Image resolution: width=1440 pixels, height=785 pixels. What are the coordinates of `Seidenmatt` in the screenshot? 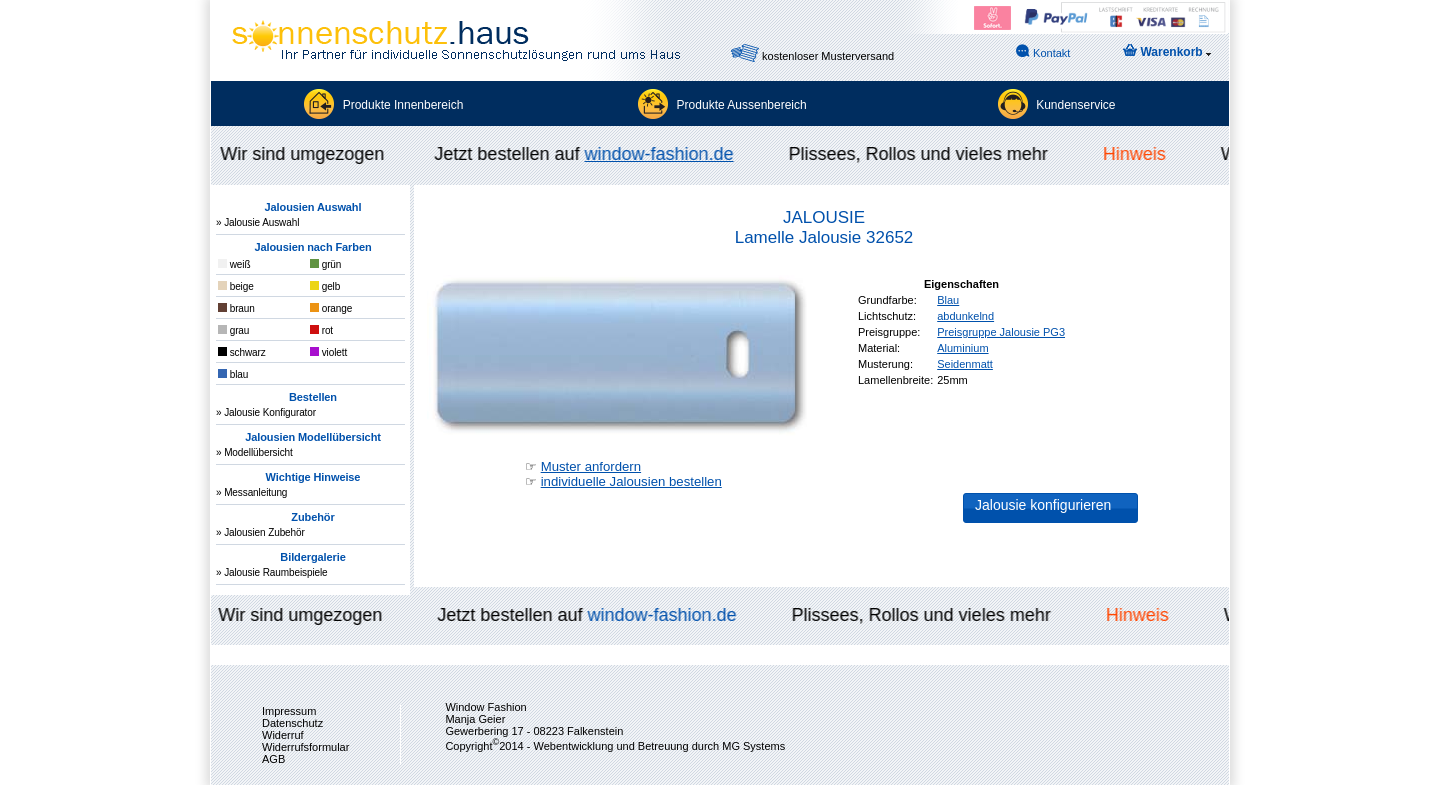 It's located at (965, 364).